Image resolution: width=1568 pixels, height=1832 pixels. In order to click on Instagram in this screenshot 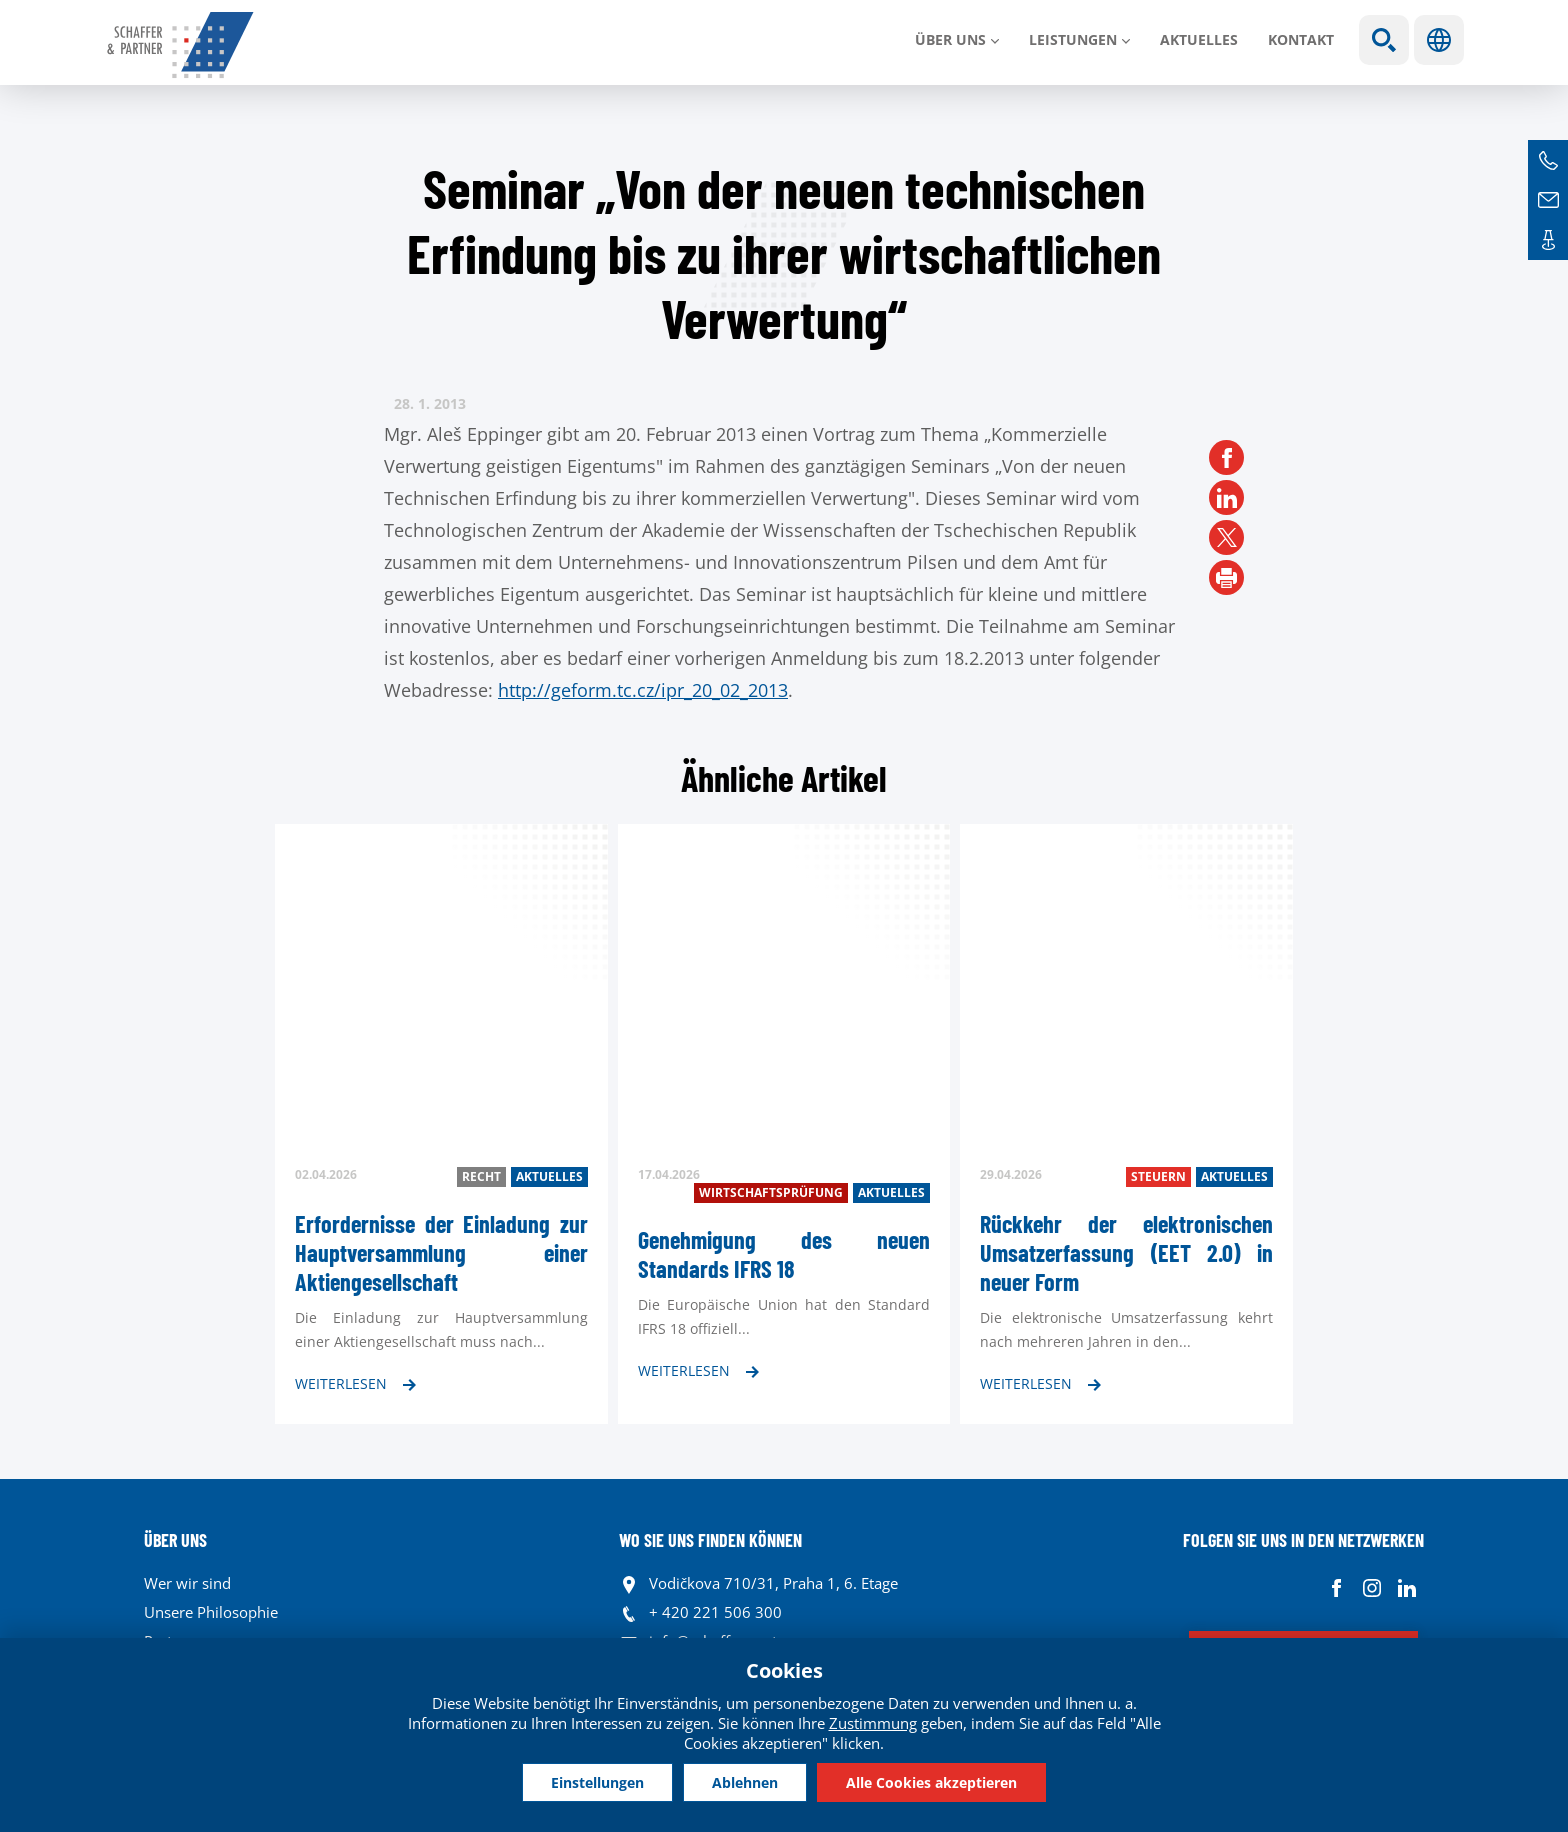, I will do `click(1371, 1588)`.